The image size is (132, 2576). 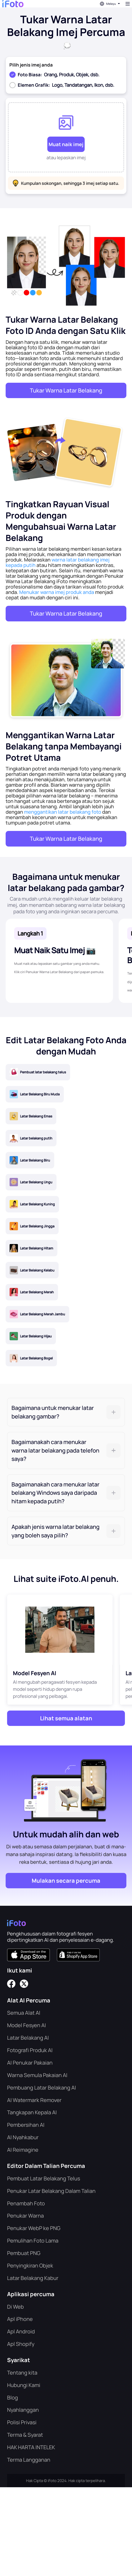 I want to click on AI Watermark Remover, so click(x=34, y=2110).